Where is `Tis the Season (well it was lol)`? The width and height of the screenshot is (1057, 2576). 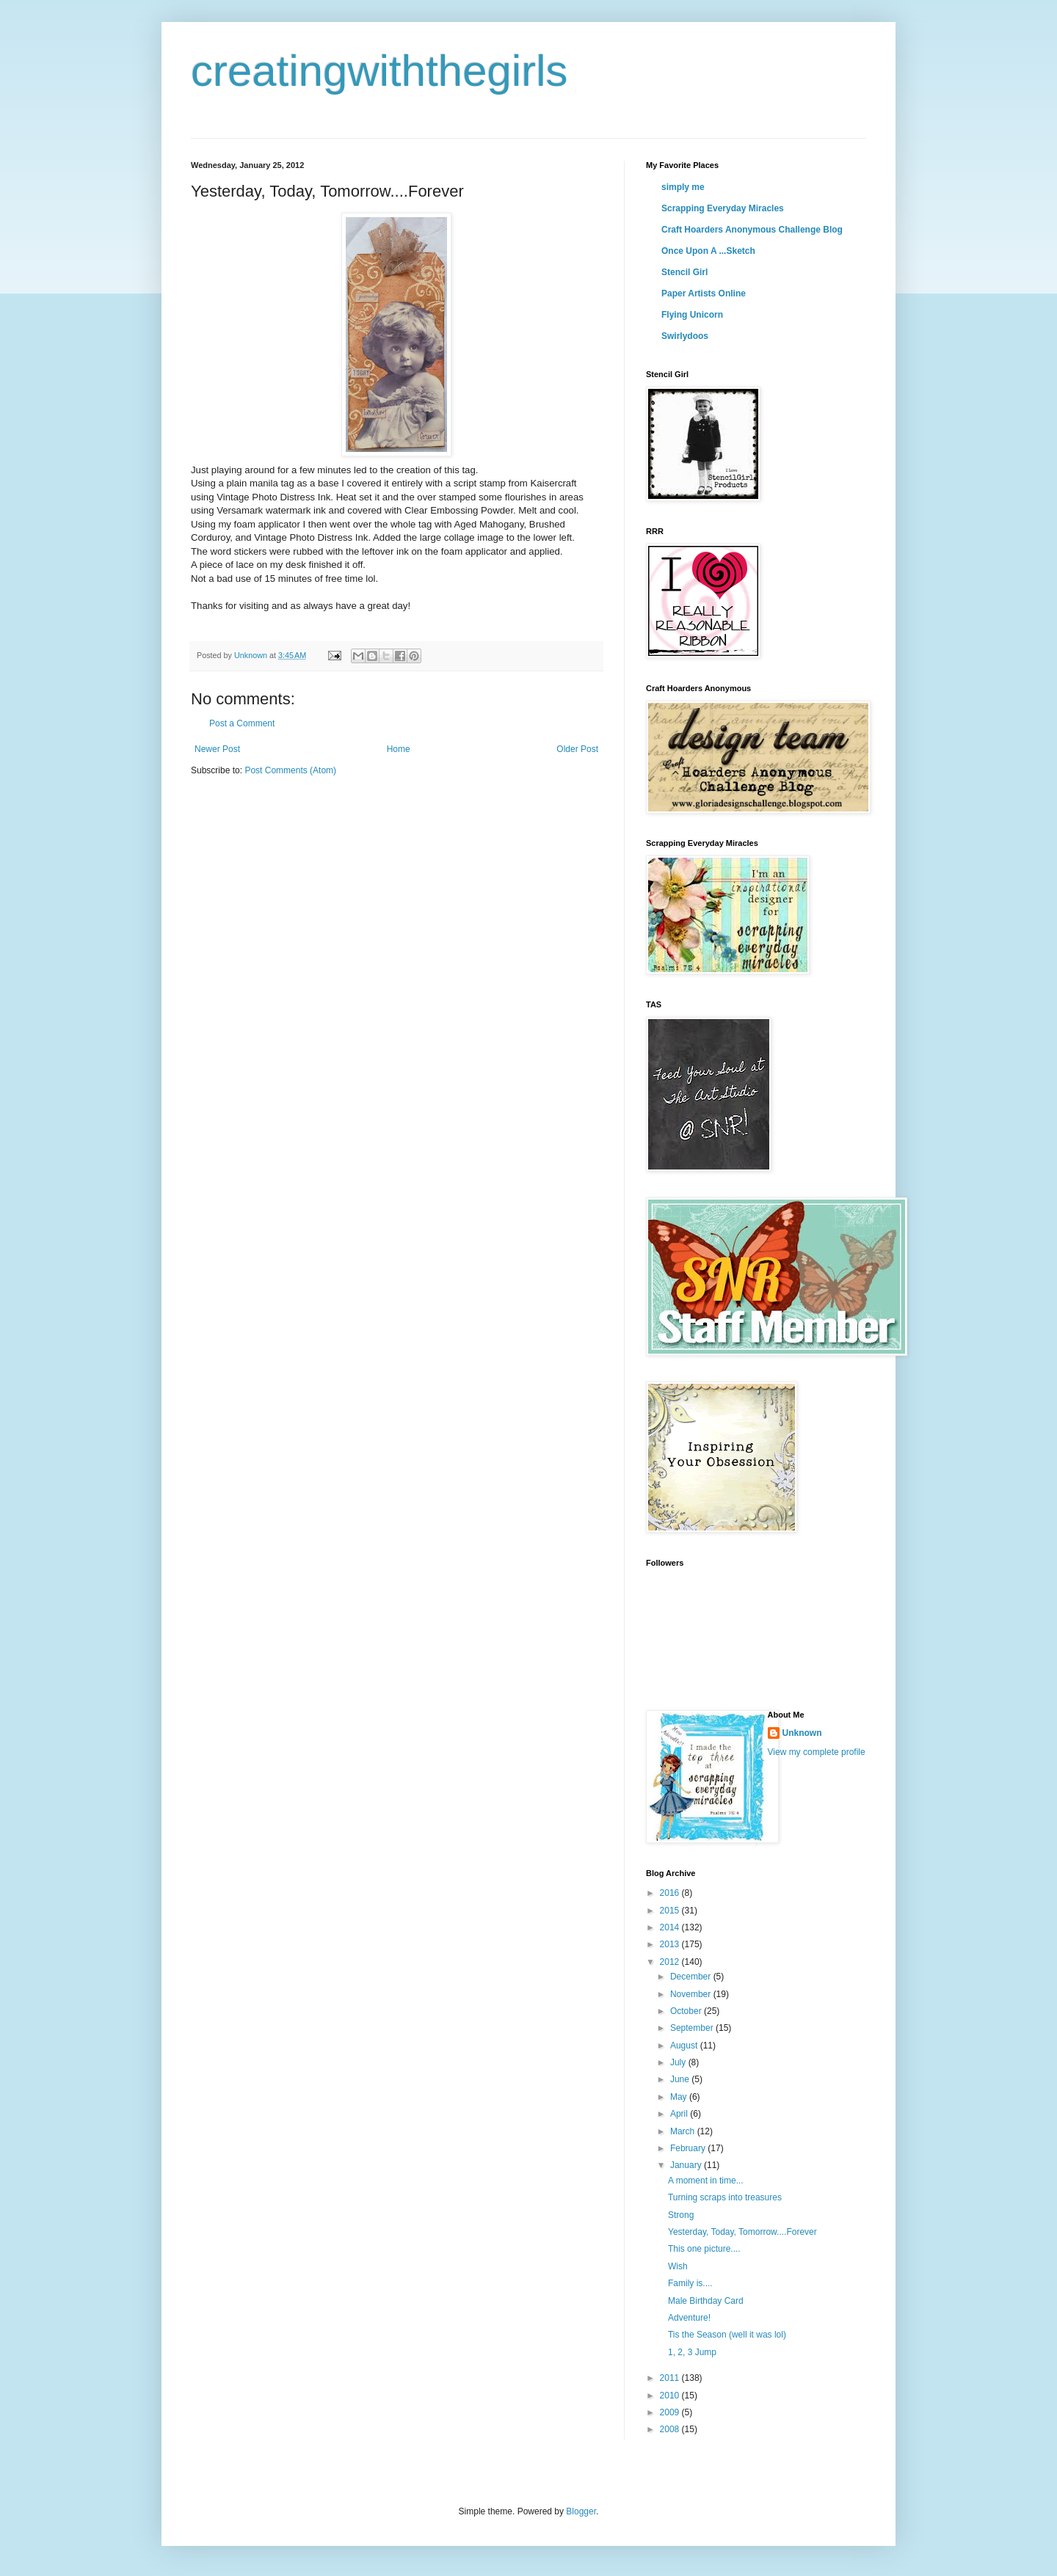
Tis the Season (well it was lol) is located at coordinates (727, 2334).